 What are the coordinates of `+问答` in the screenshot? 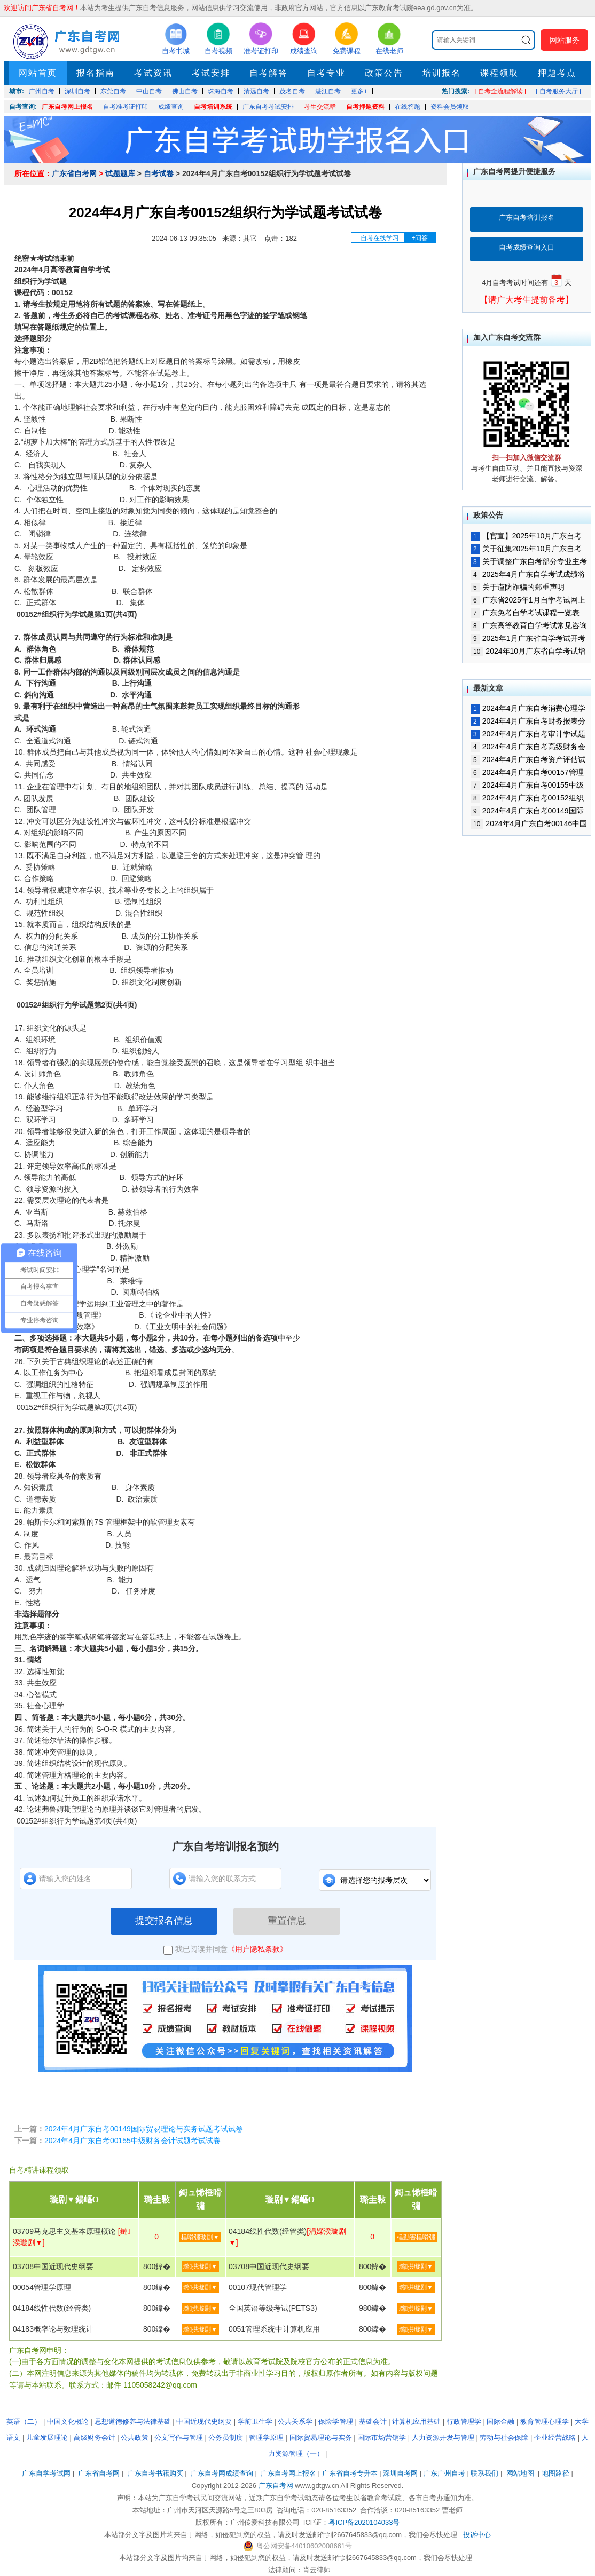 It's located at (419, 238).